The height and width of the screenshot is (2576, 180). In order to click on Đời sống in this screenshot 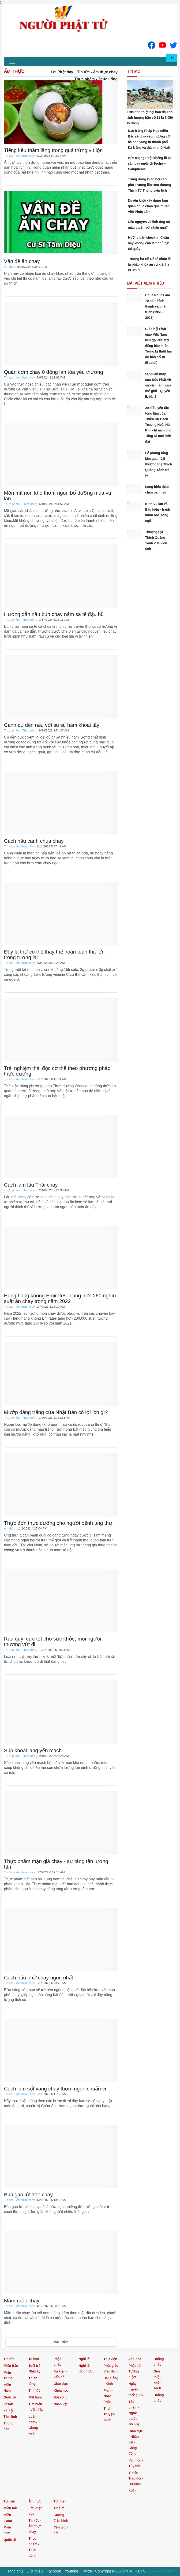, I will do `click(60, 2397)`.